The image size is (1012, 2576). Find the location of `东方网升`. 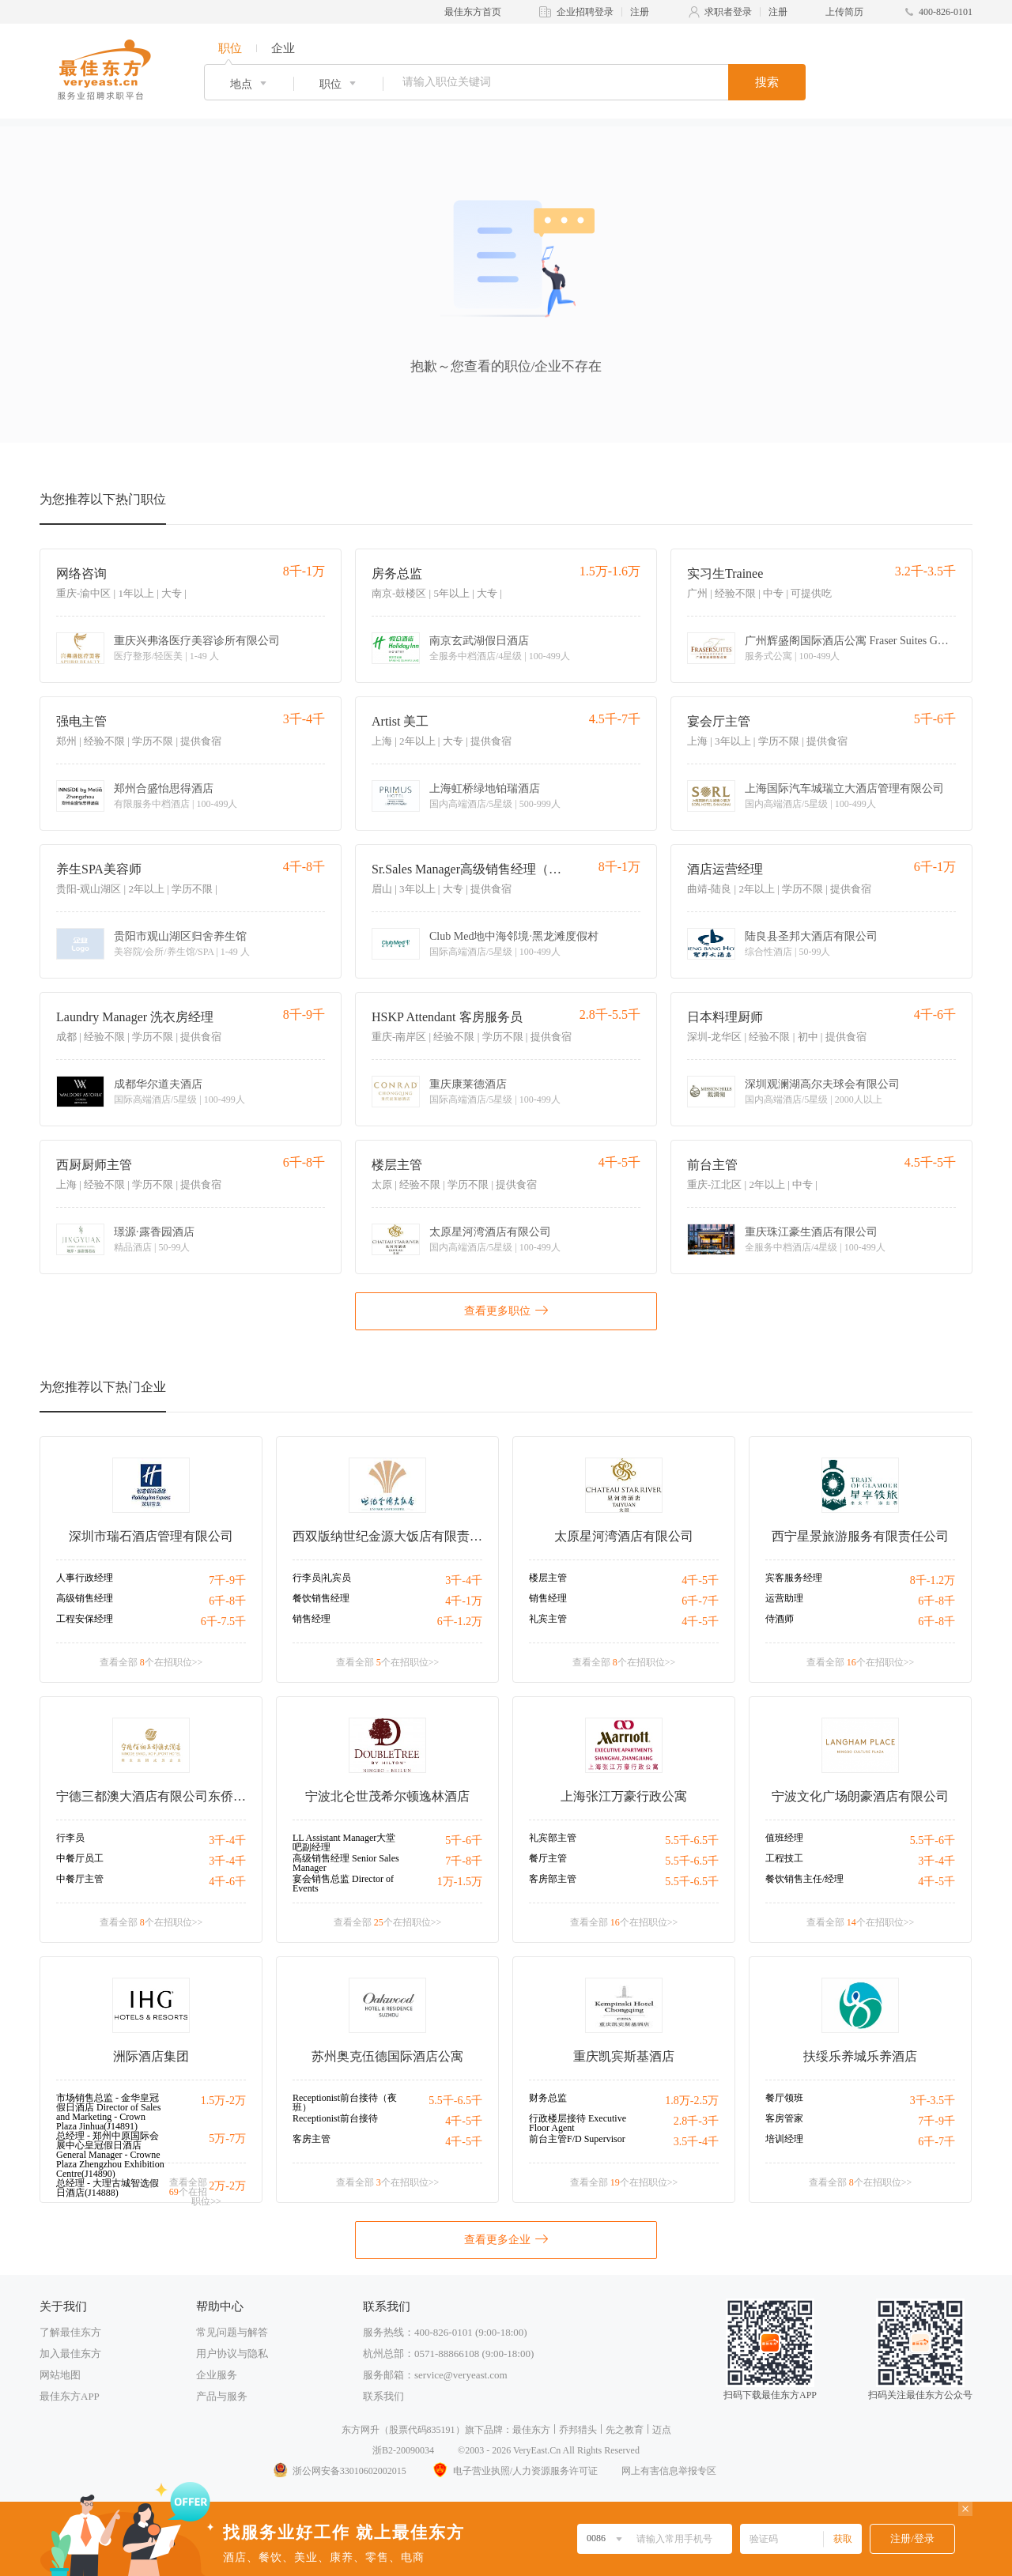

东方网升 is located at coordinates (361, 2429).